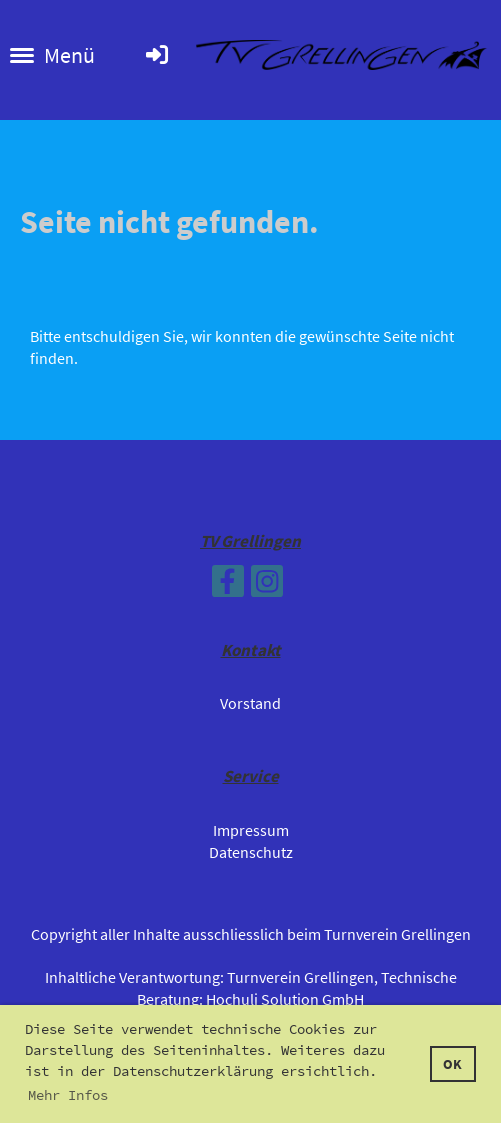  Describe the element at coordinates (300, 977) in the screenshot. I see `Turnverein Grellingen` at that location.